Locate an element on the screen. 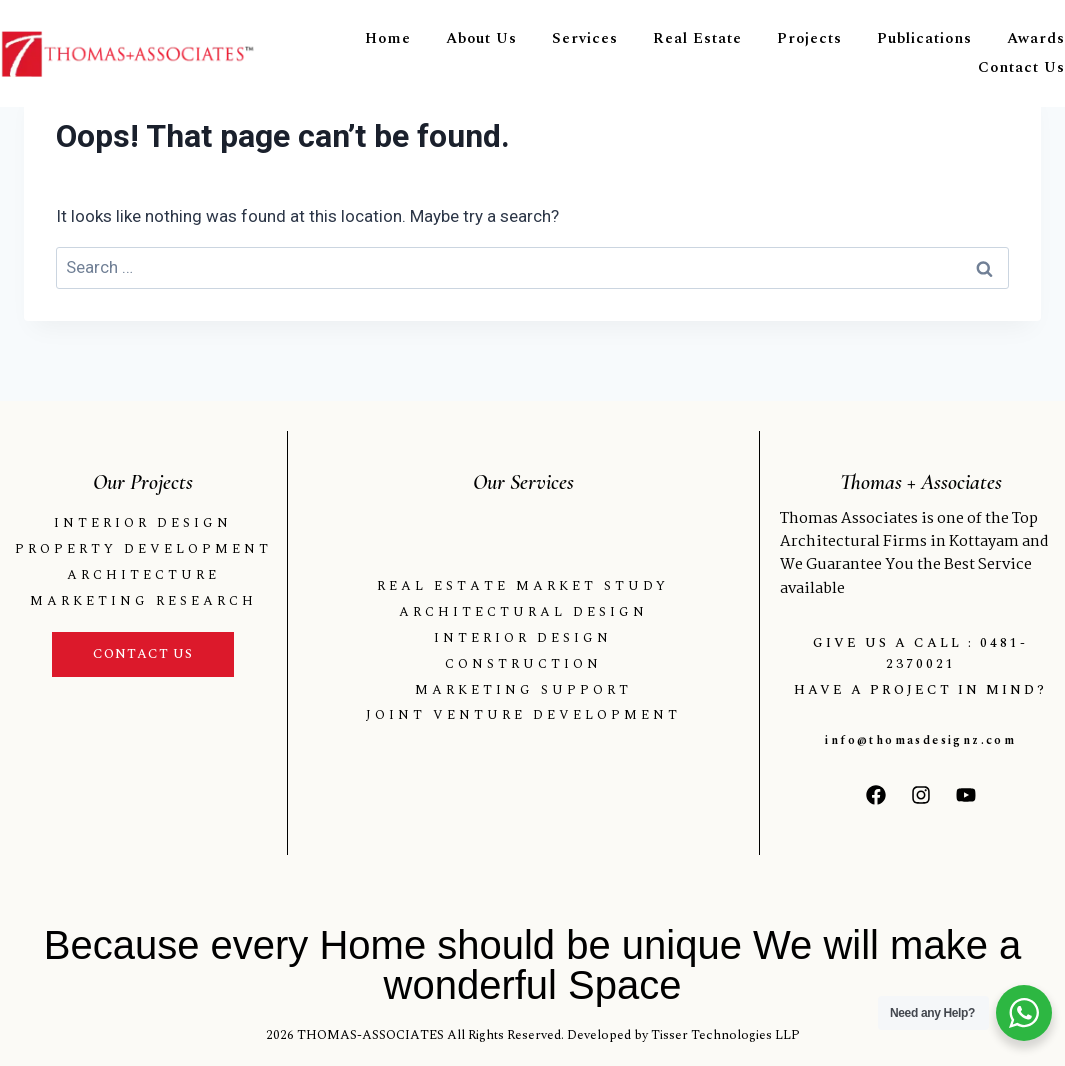 The height and width of the screenshot is (1066, 1065). Tisser Technologies LLP is located at coordinates (725, 1035).